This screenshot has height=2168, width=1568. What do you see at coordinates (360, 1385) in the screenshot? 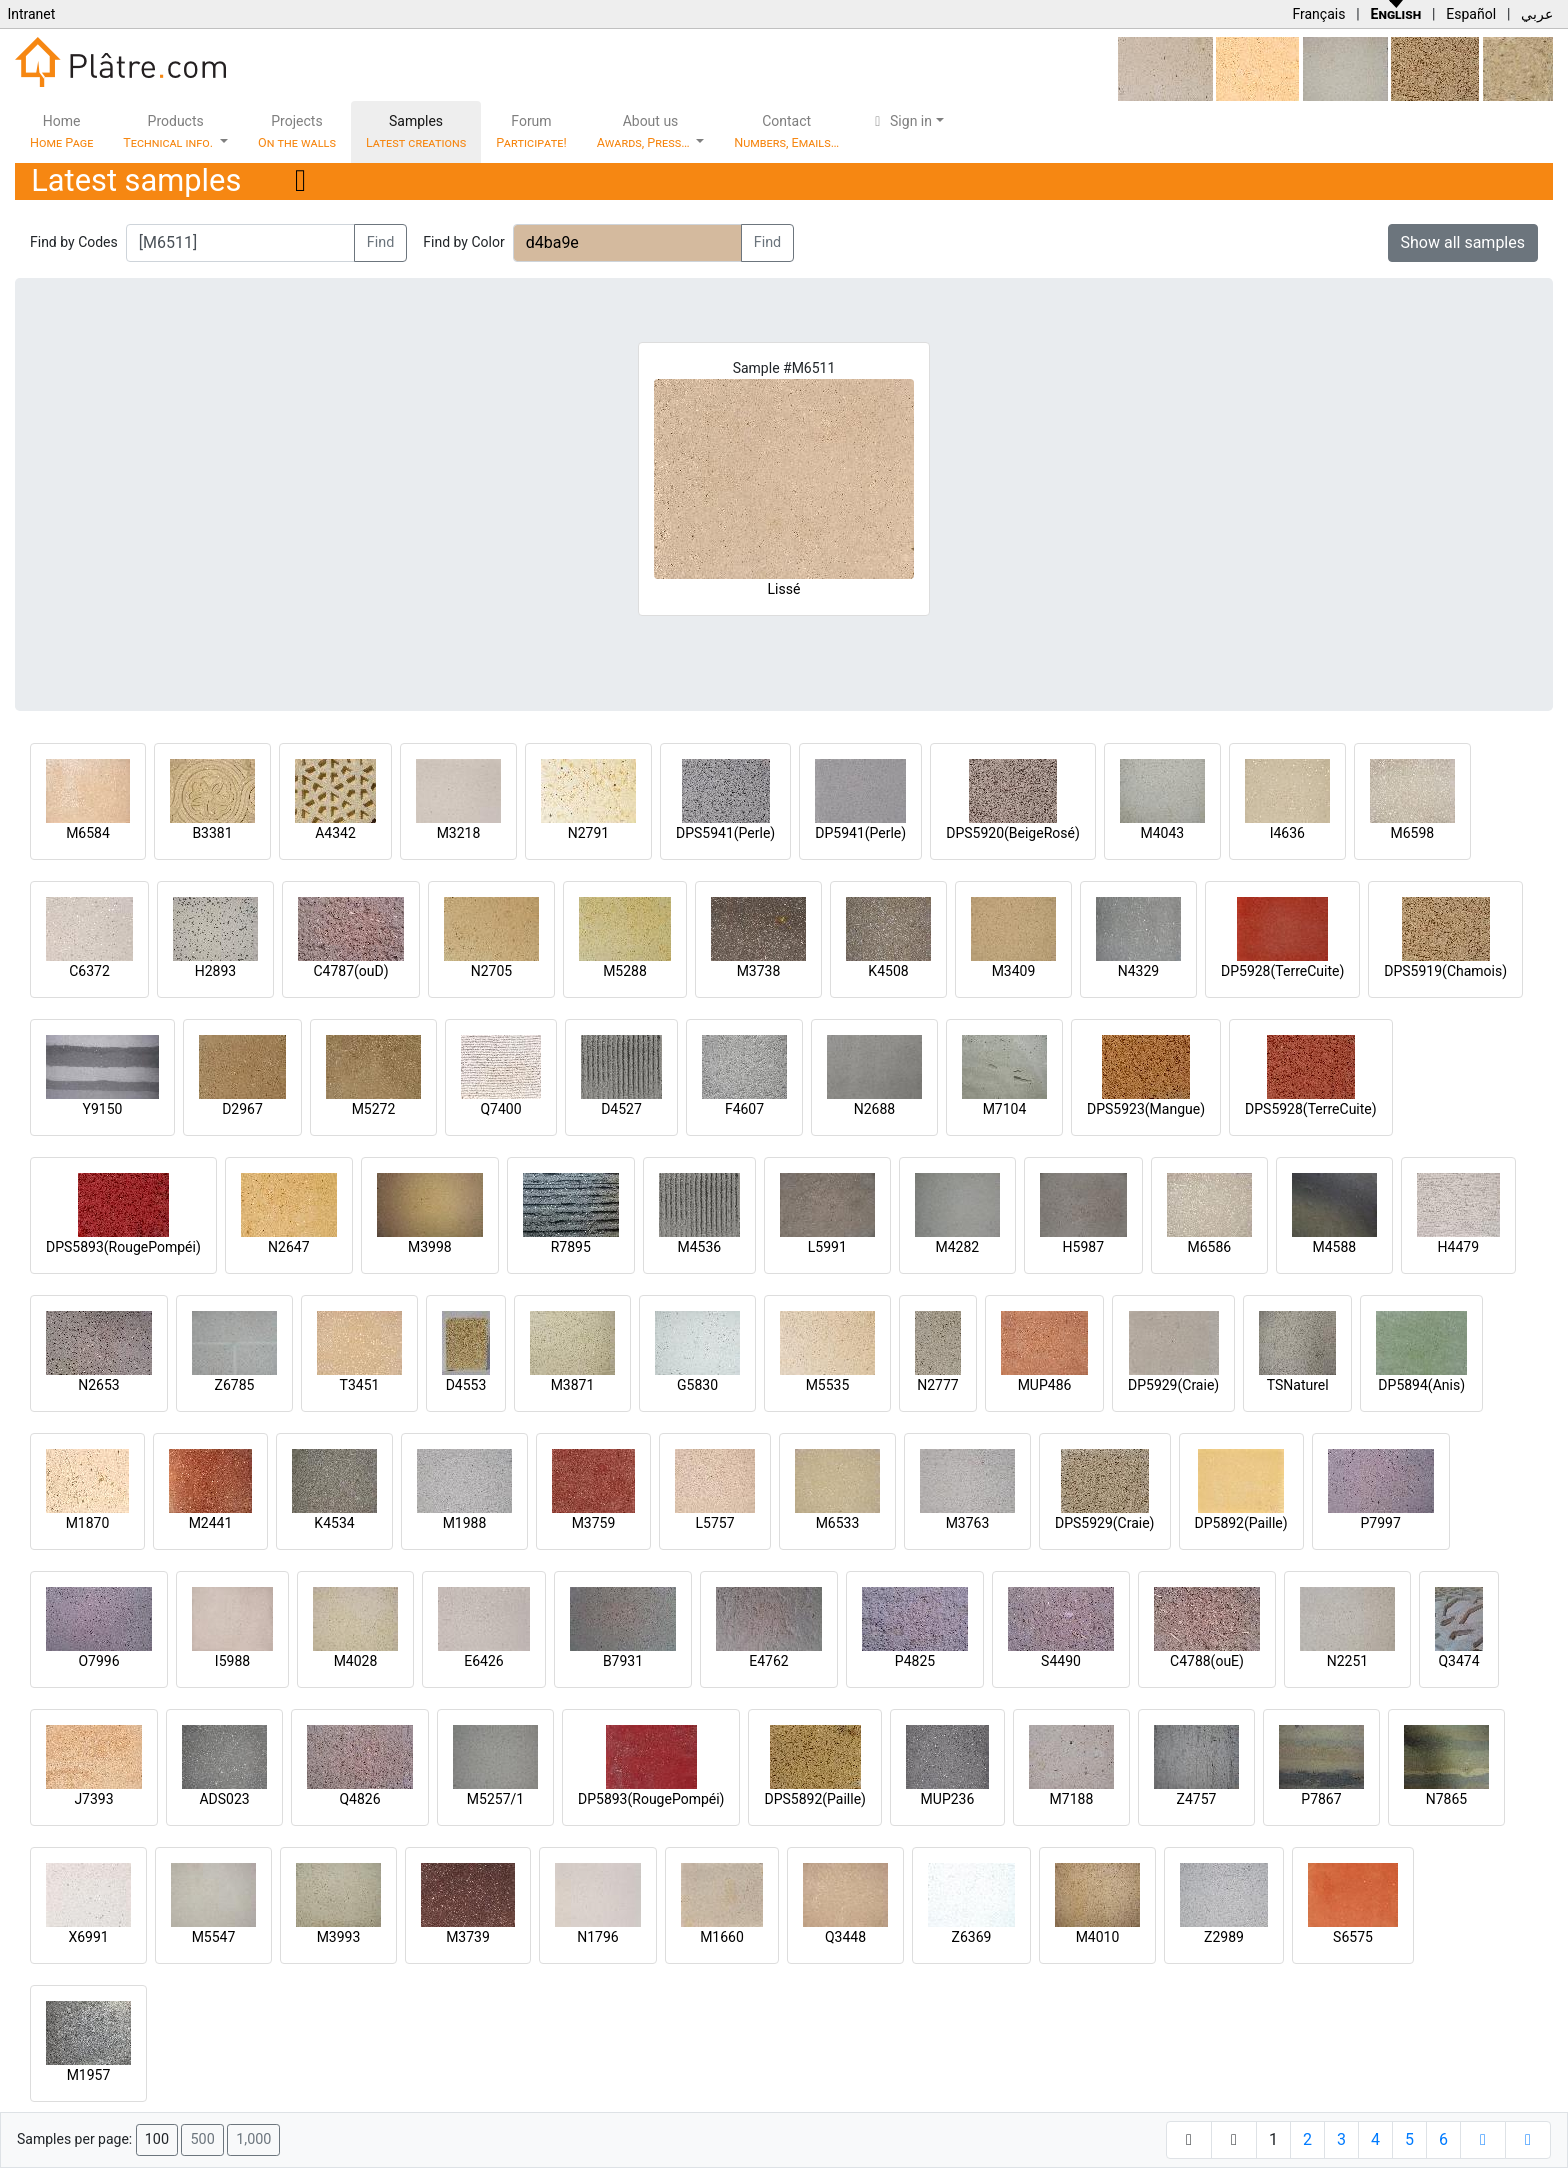
I see `T3451` at bounding box center [360, 1385].